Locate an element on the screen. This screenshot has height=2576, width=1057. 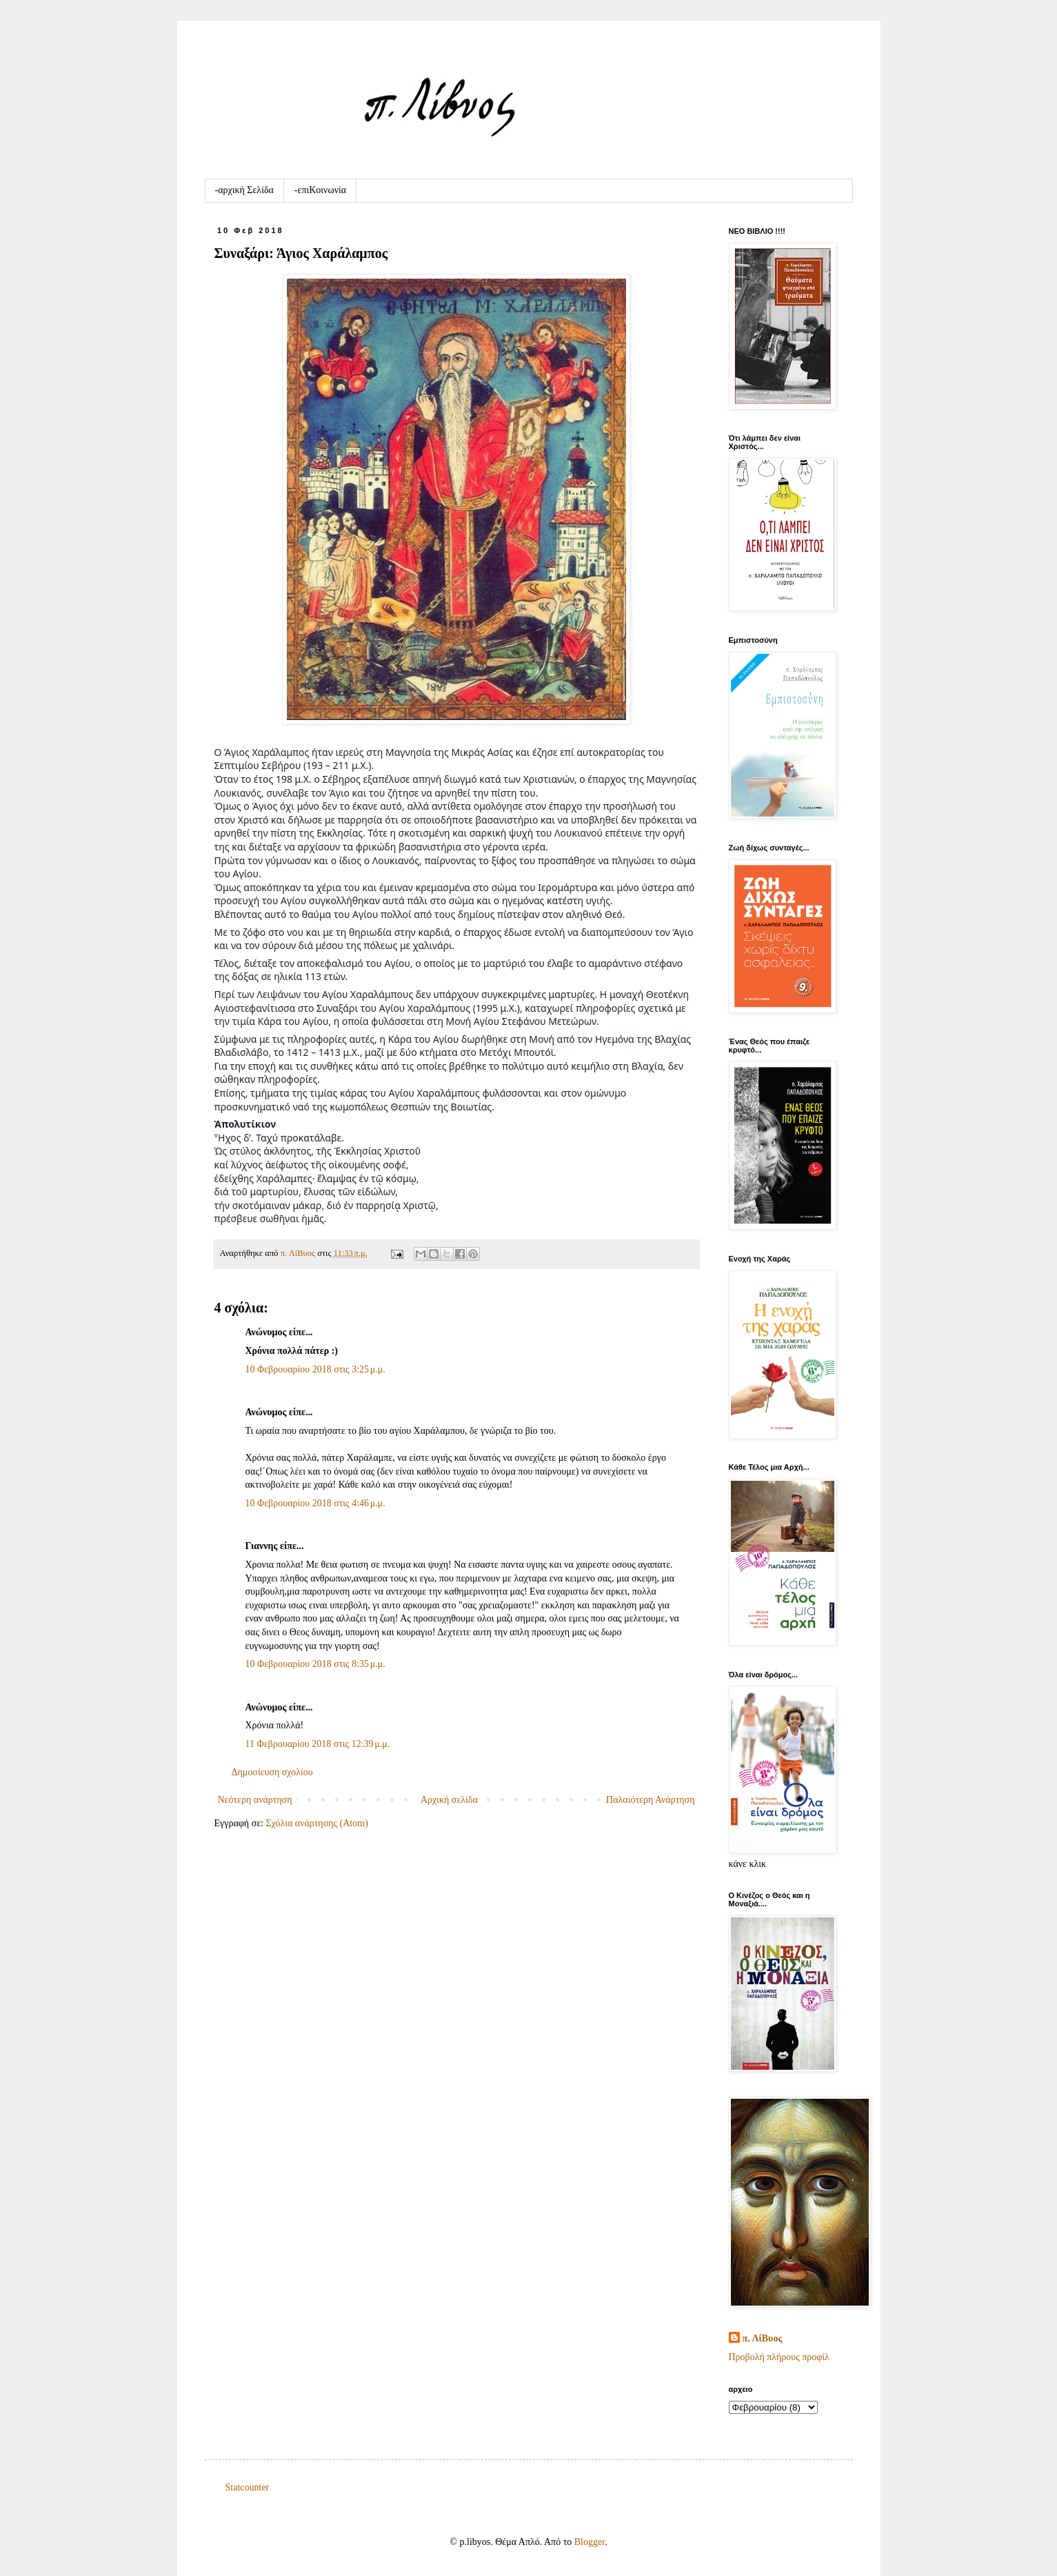
Σχόλια ανάρτησης (Atom) is located at coordinates (316, 1823).